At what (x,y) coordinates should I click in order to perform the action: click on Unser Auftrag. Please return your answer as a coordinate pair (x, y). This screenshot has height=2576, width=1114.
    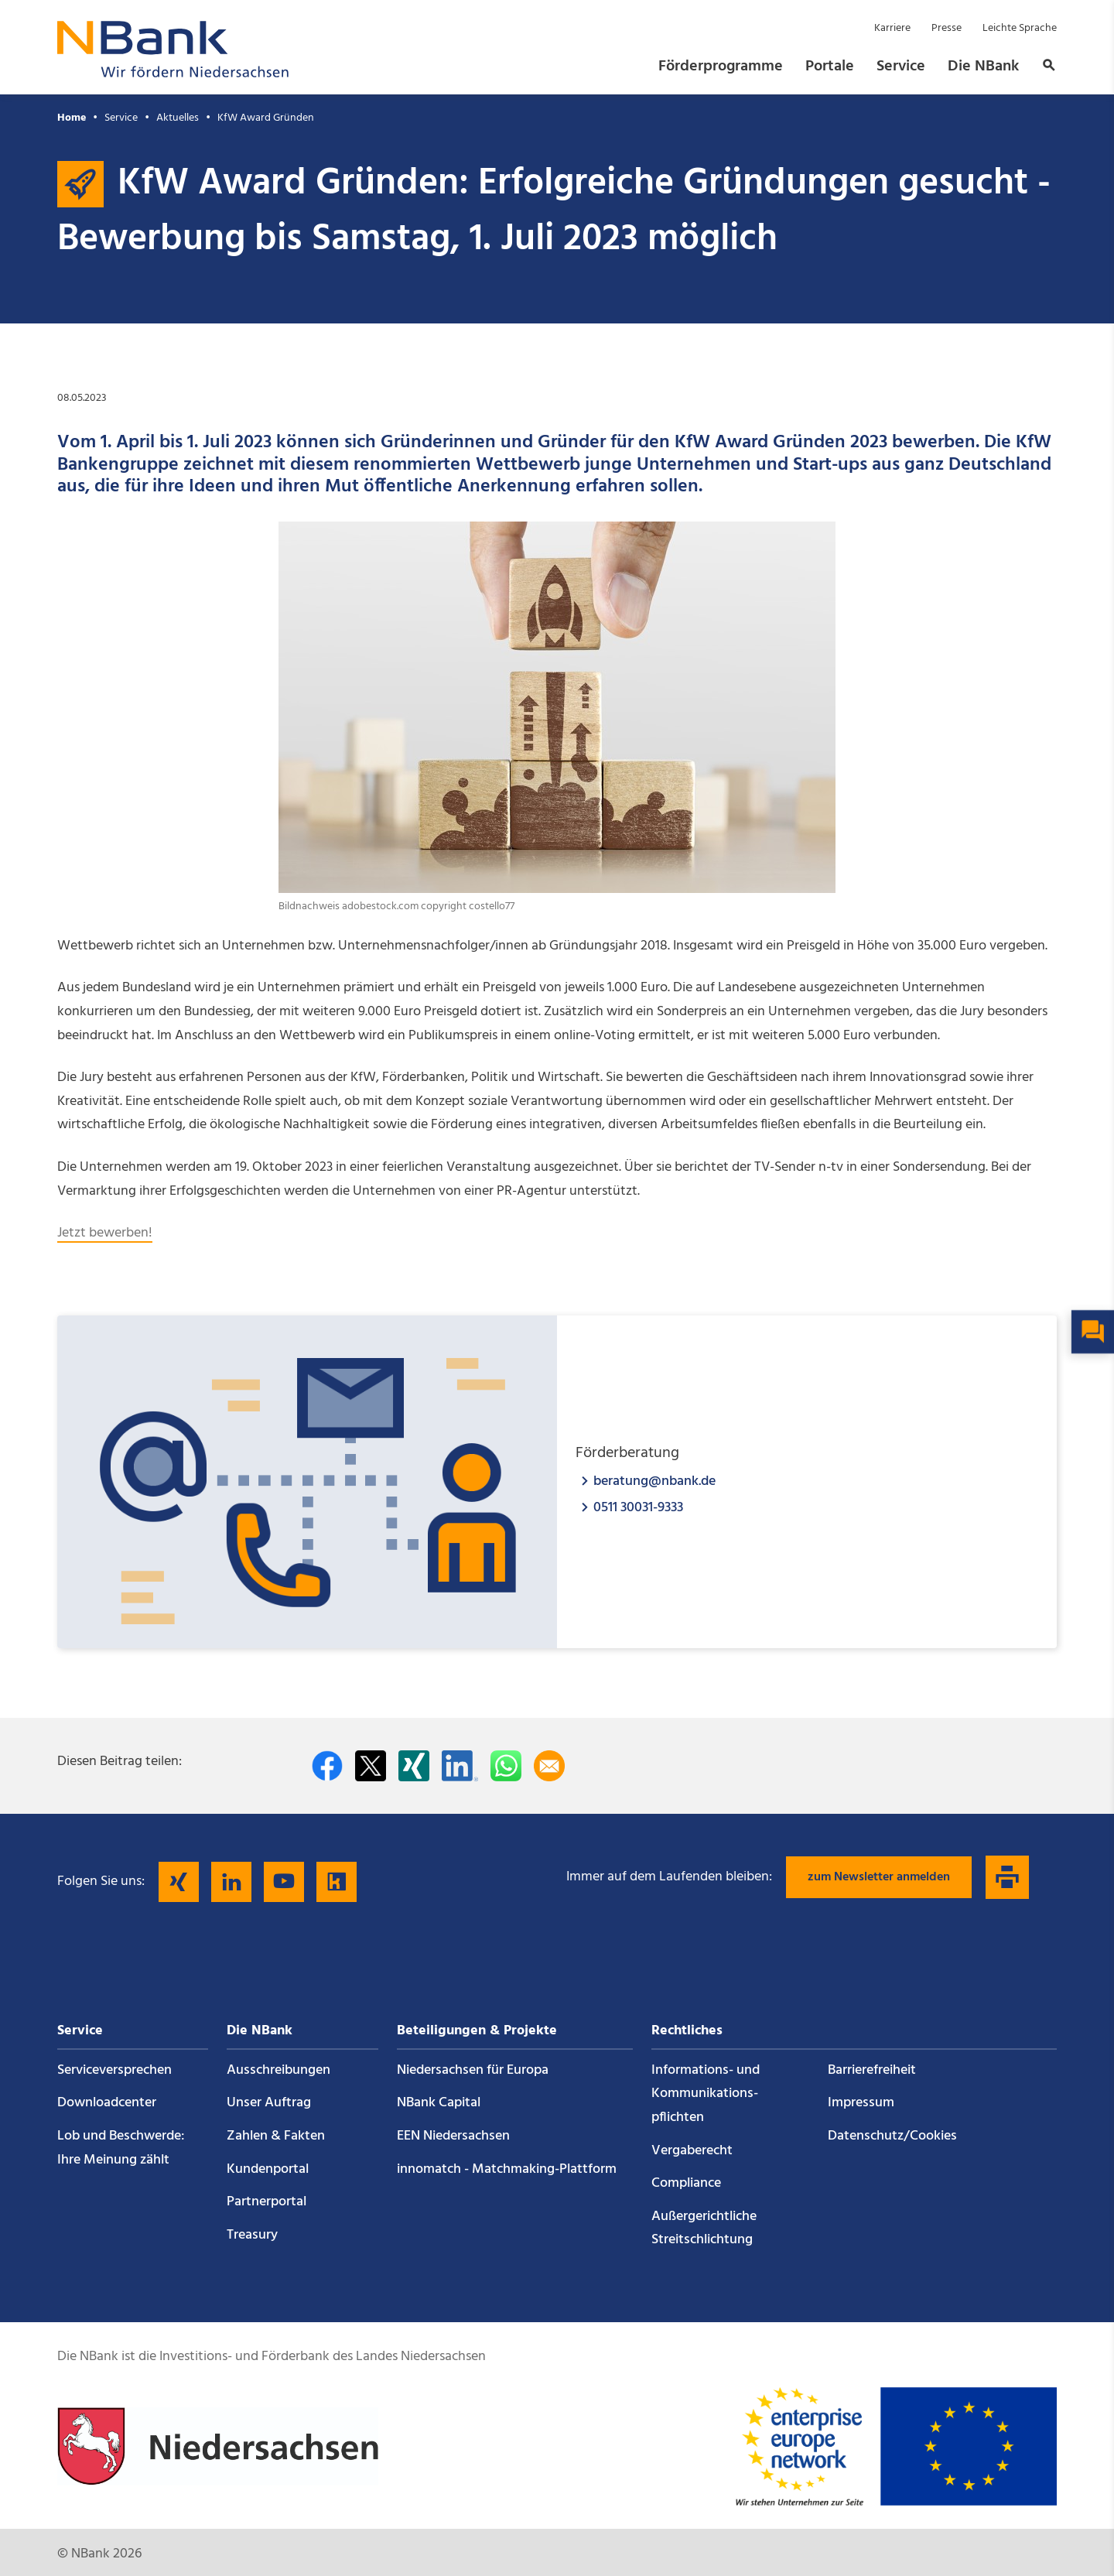
    Looking at the image, I should click on (269, 2103).